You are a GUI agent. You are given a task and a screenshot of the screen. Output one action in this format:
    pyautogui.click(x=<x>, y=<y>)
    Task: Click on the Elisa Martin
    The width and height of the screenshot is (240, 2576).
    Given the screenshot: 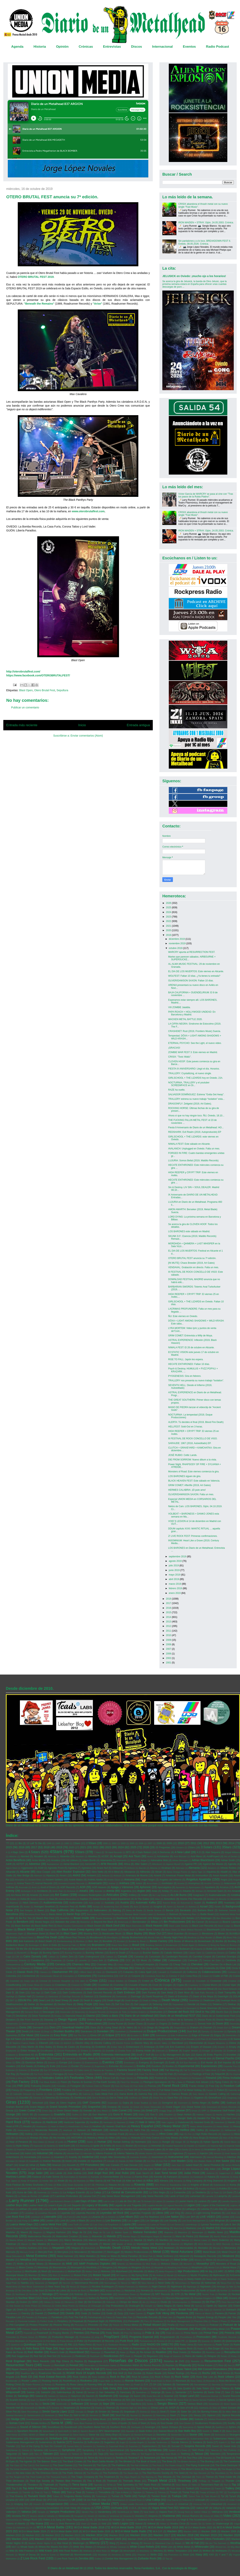 What is the action you would take?
    pyautogui.click(x=27, y=2047)
    